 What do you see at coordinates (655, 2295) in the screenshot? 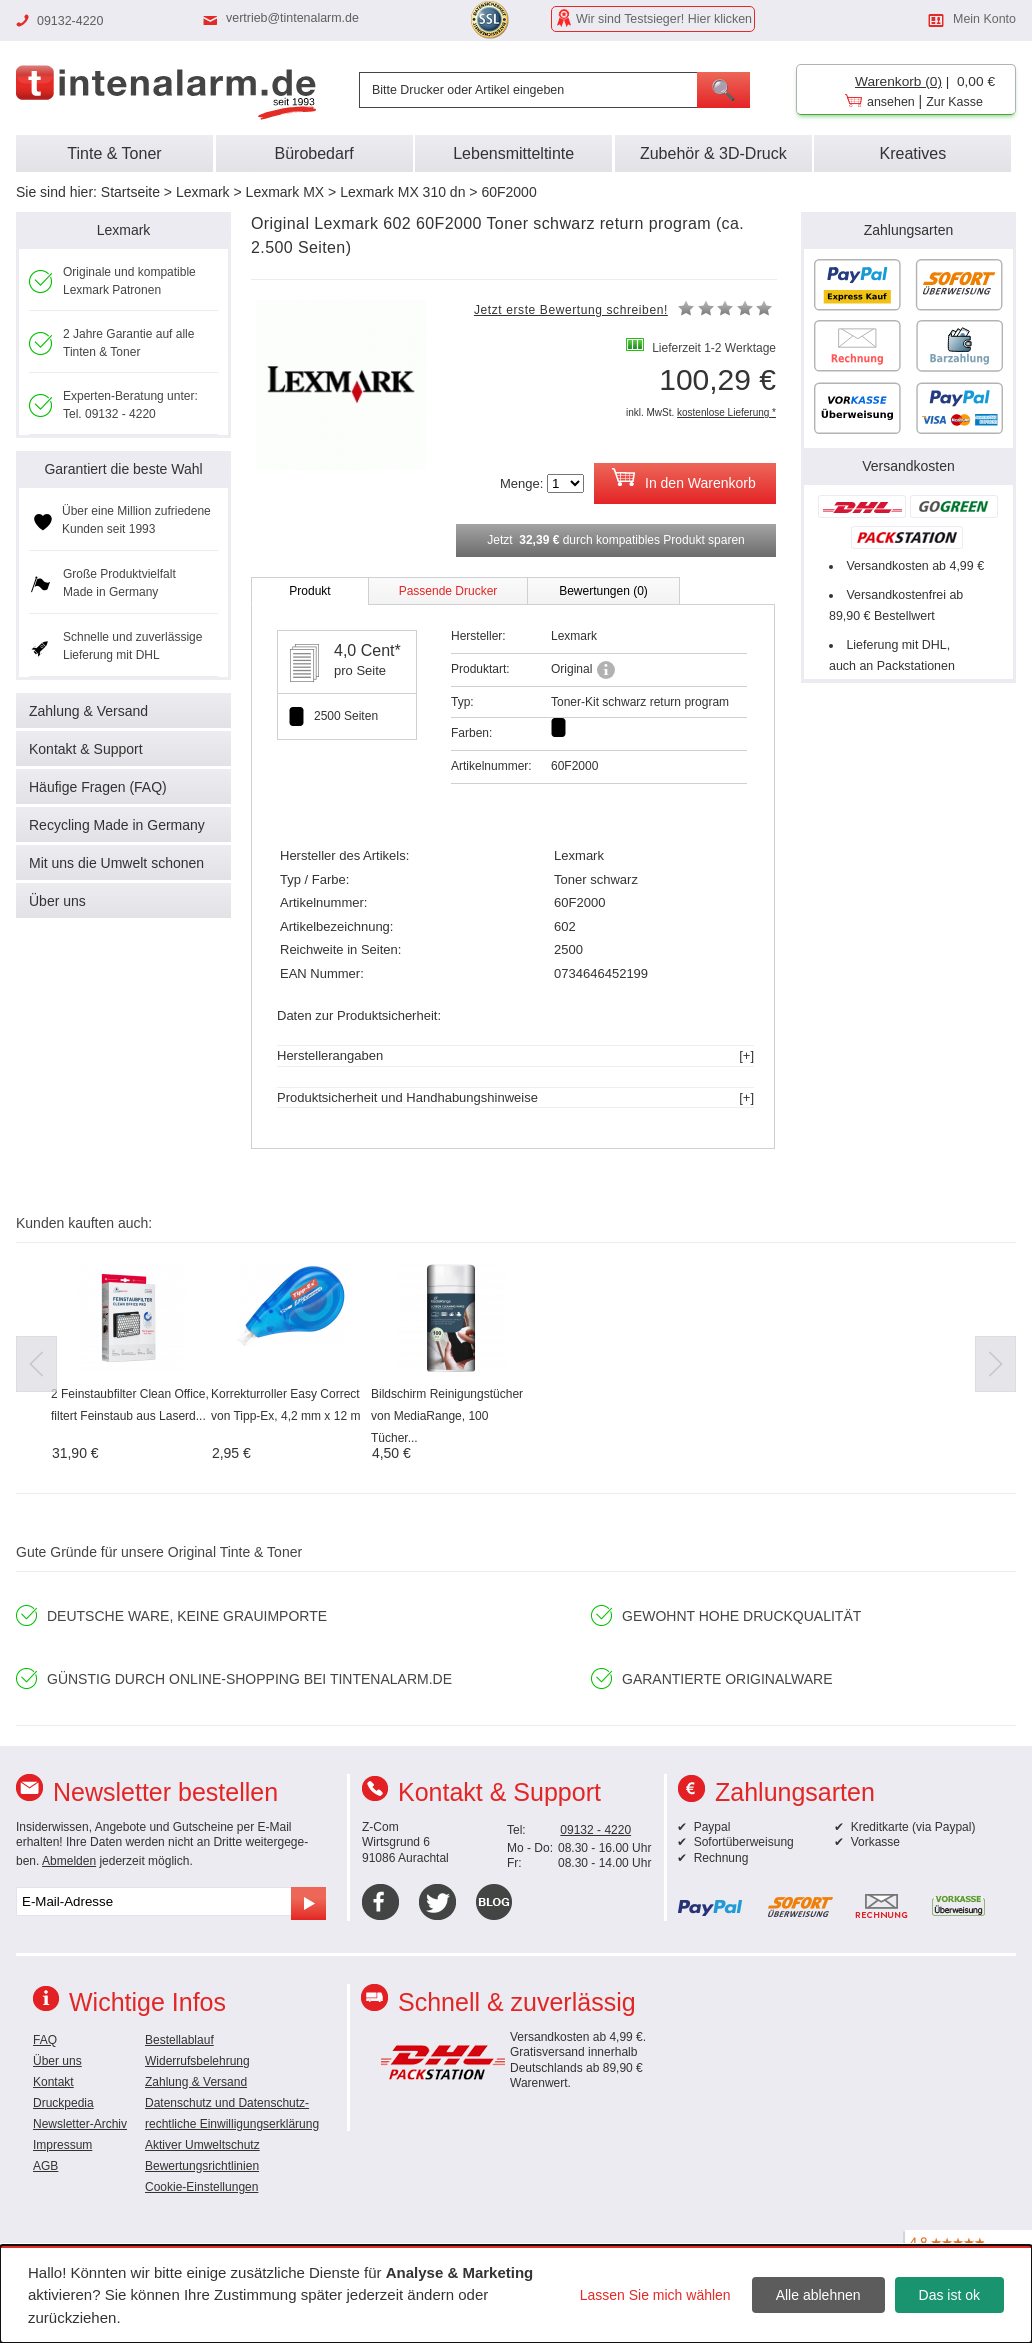
I see `Lassen Sie mich wählen` at bounding box center [655, 2295].